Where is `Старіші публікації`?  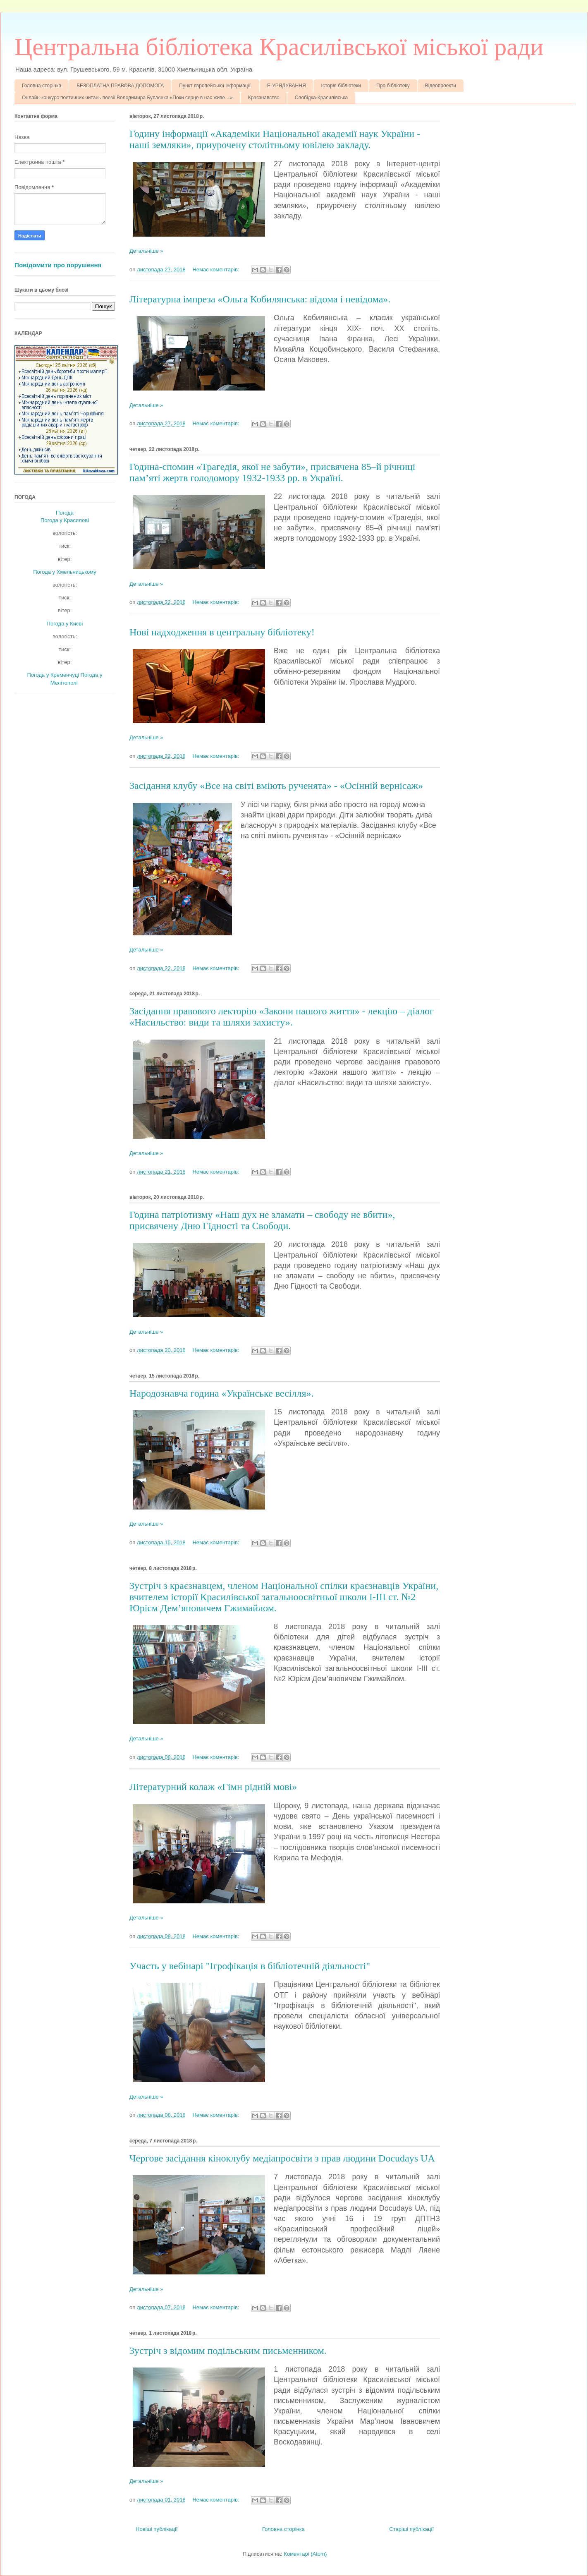
Старіші публікації is located at coordinates (411, 2529).